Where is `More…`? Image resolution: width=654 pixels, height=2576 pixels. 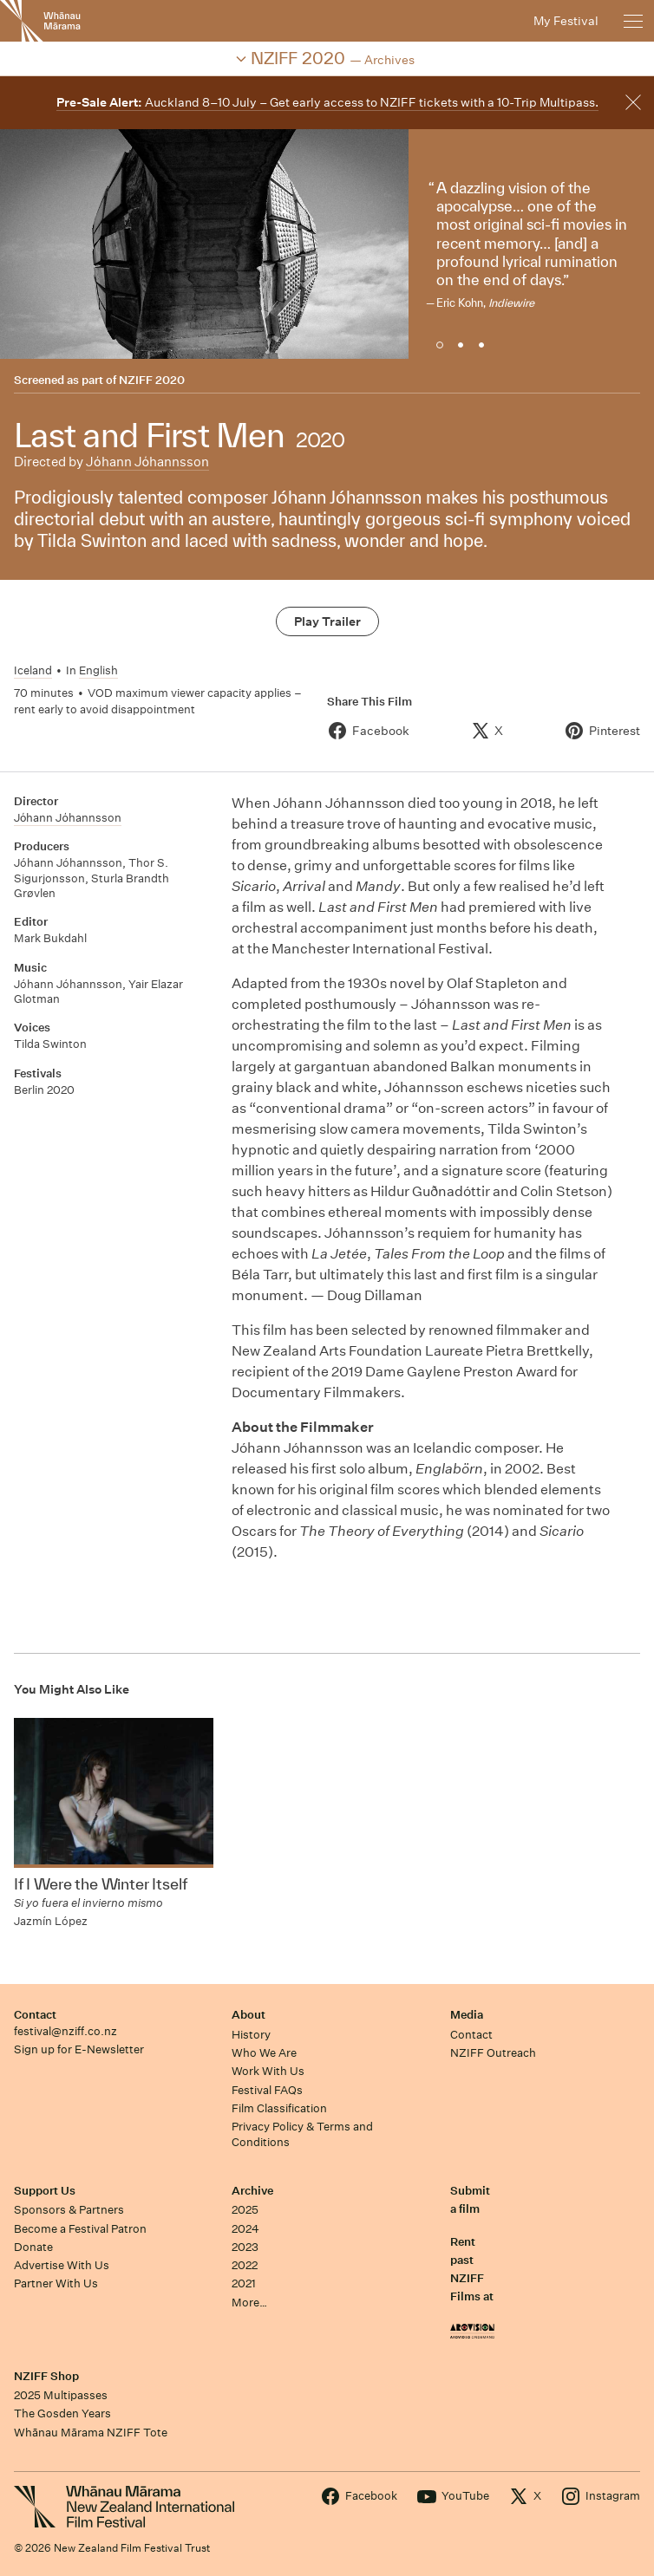
More… is located at coordinates (249, 2302).